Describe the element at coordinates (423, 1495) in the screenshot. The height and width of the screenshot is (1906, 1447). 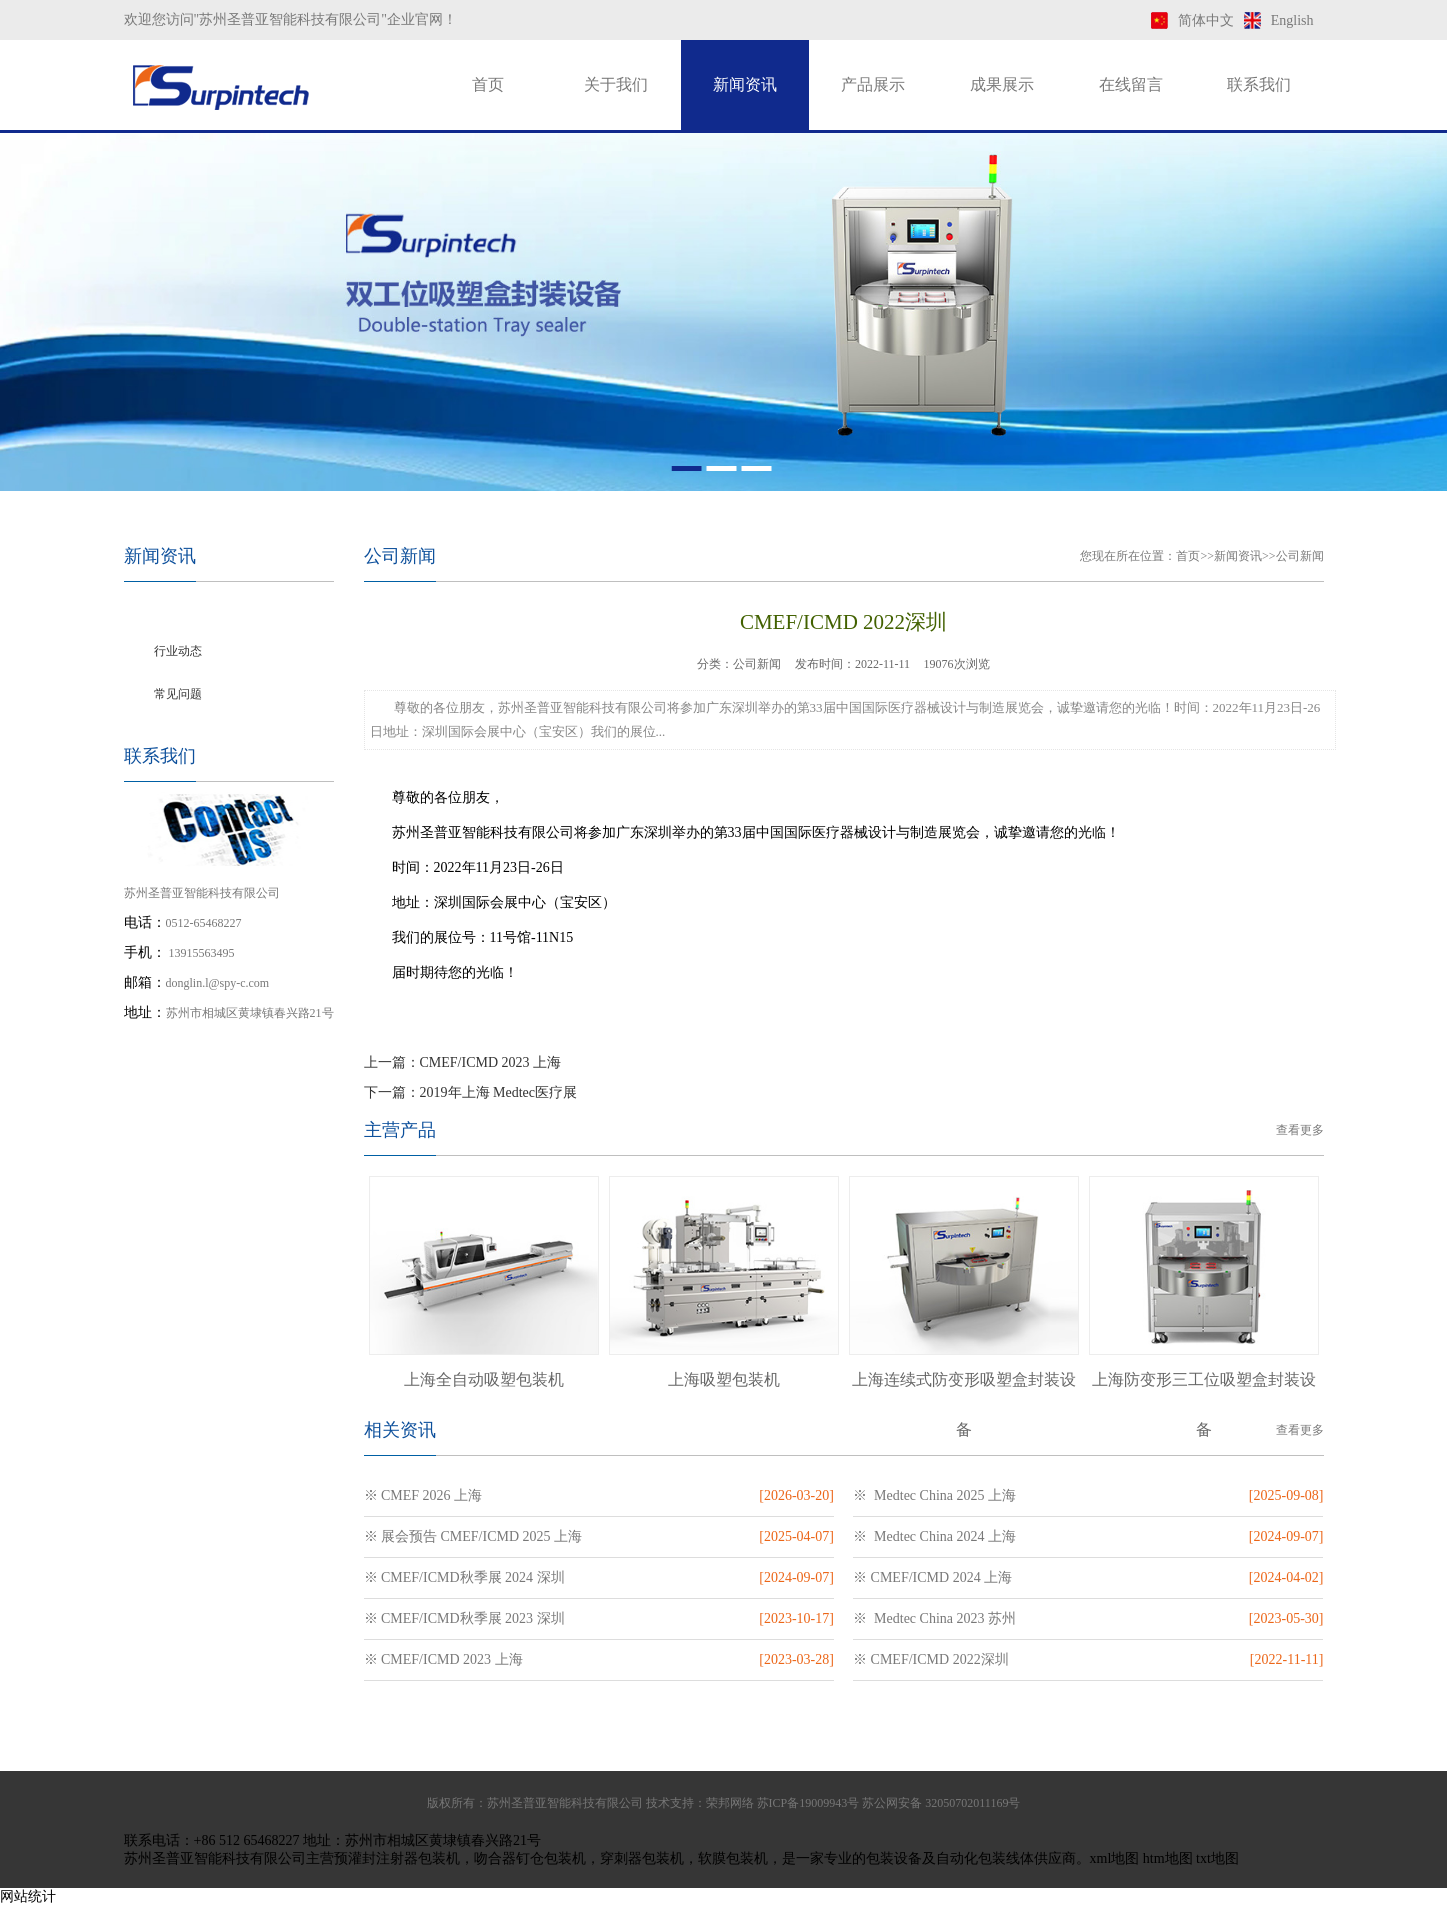
I see `※ CMEF 2026 上海` at that location.